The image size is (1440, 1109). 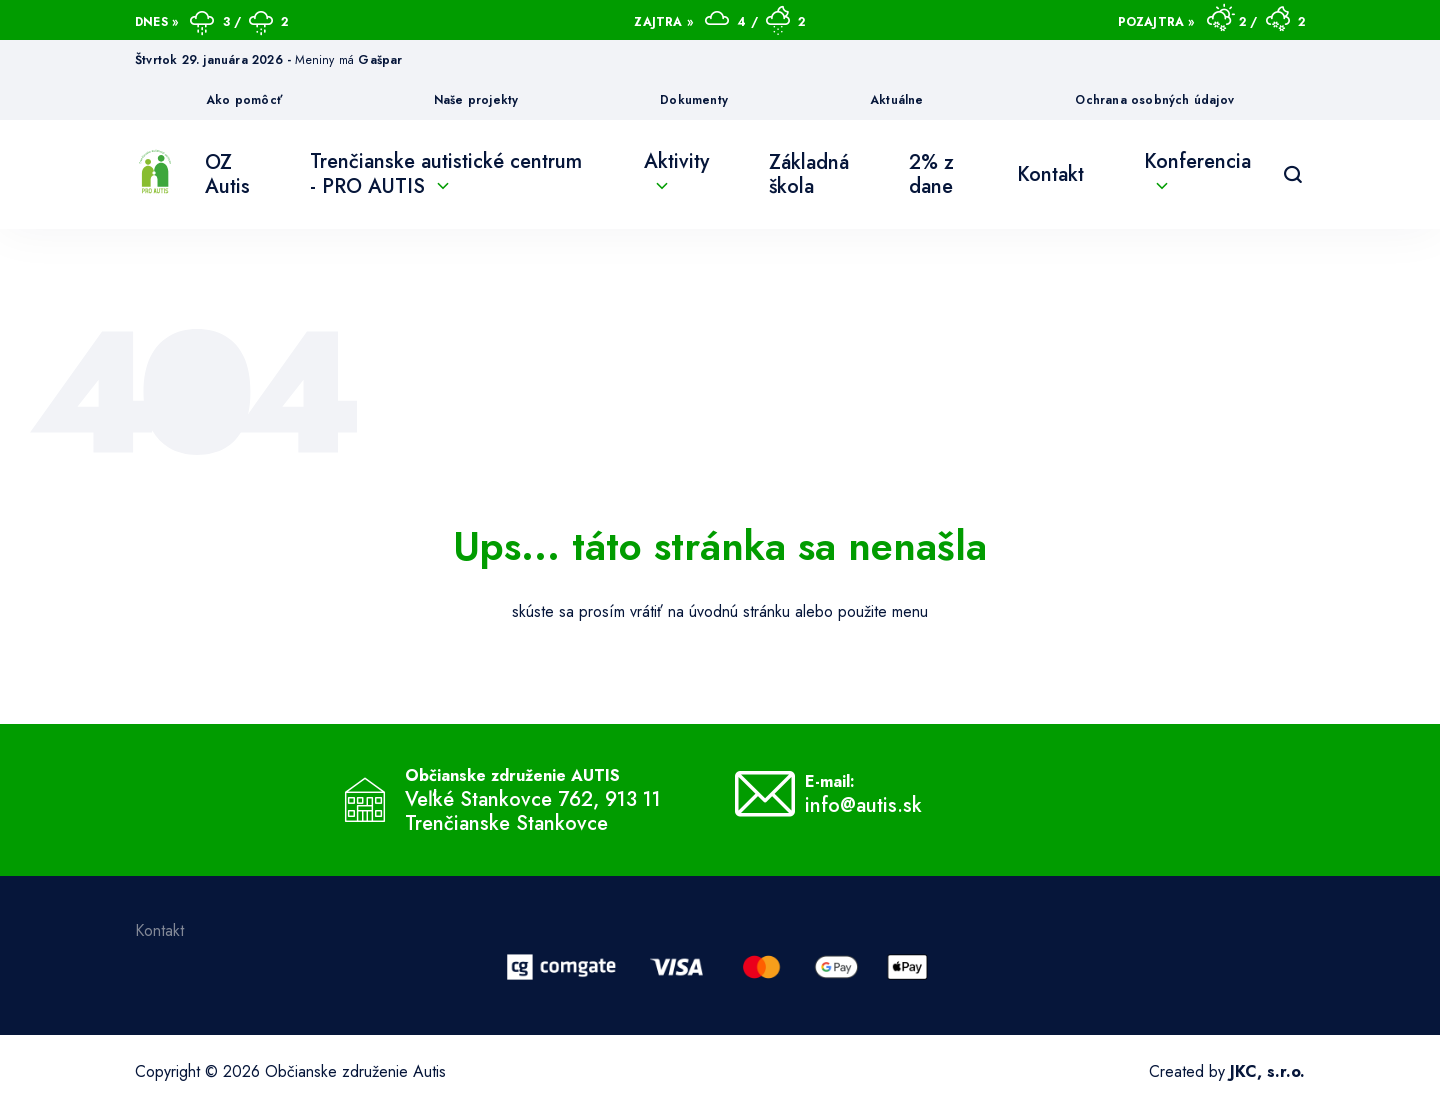 What do you see at coordinates (244, 100) in the screenshot?
I see `Ako pomôcť` at bounding box center [244, 100].